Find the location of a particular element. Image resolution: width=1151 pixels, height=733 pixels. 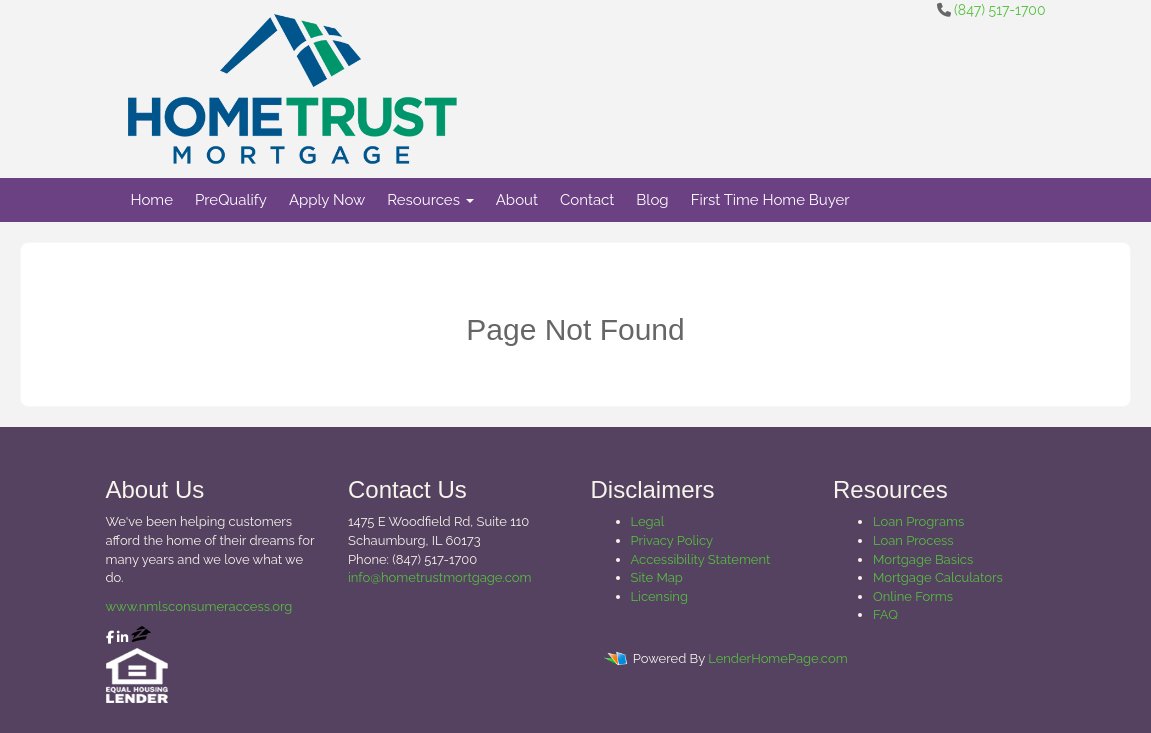

PreQualify is located at coordinates (231, 200).